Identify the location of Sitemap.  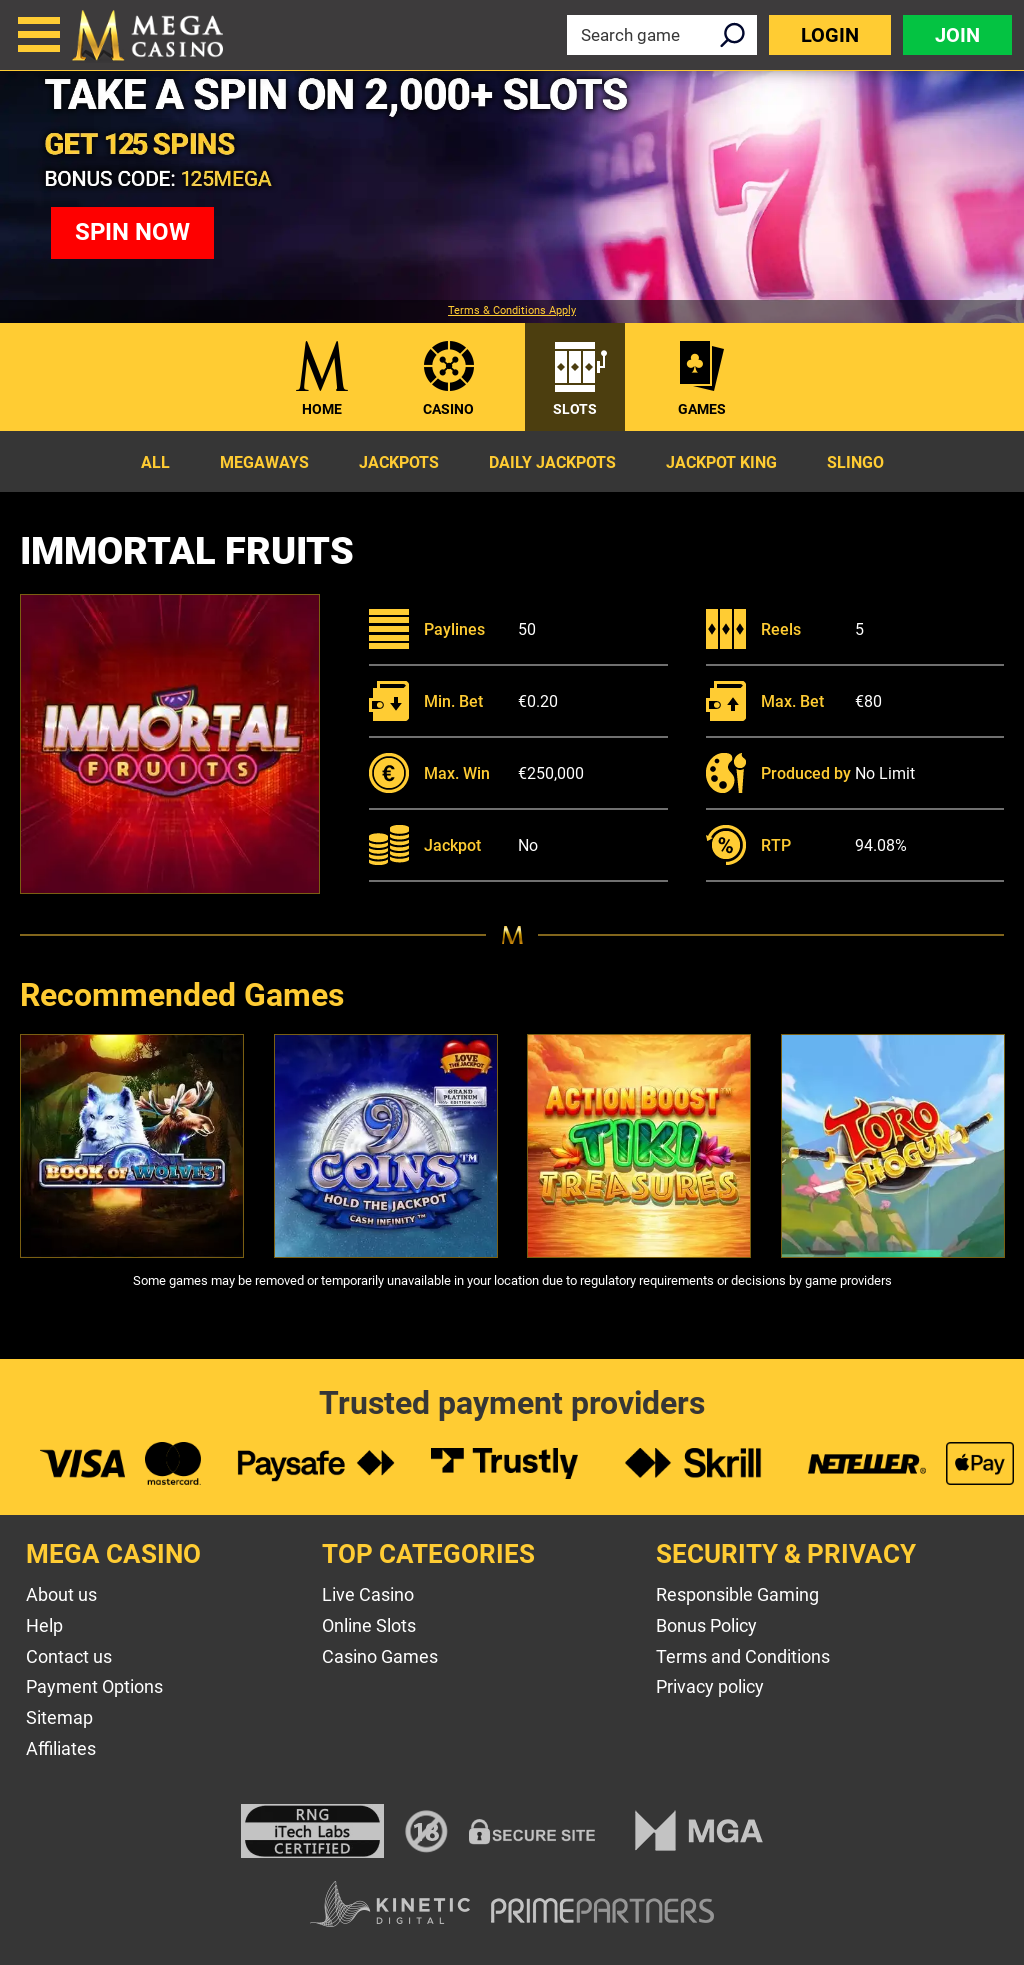
(59, 1717).